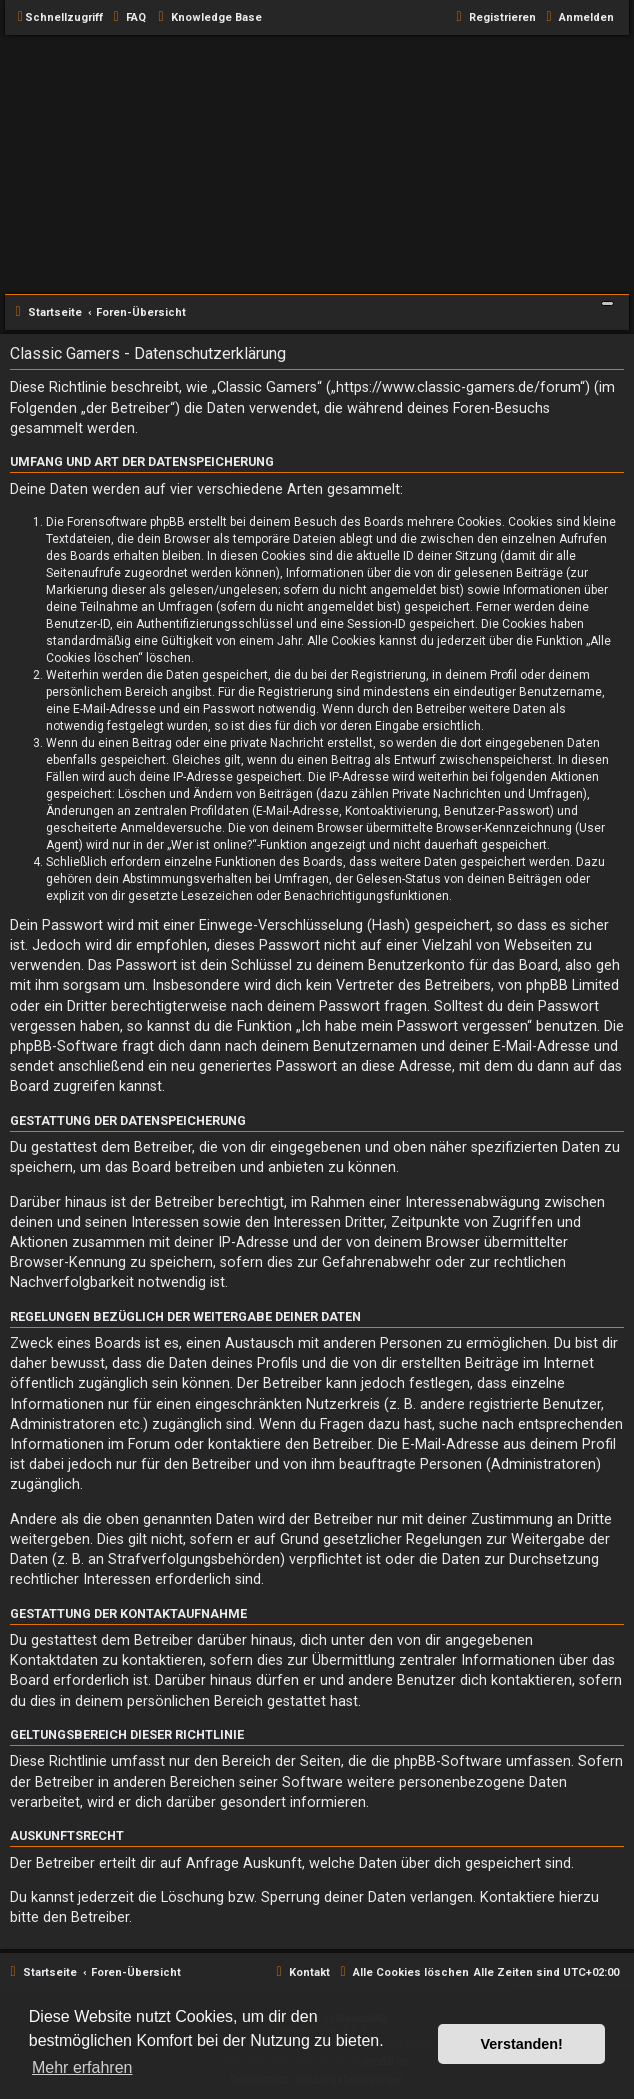  I want to click on Mehr erfahren [button], so click(82, 2067).